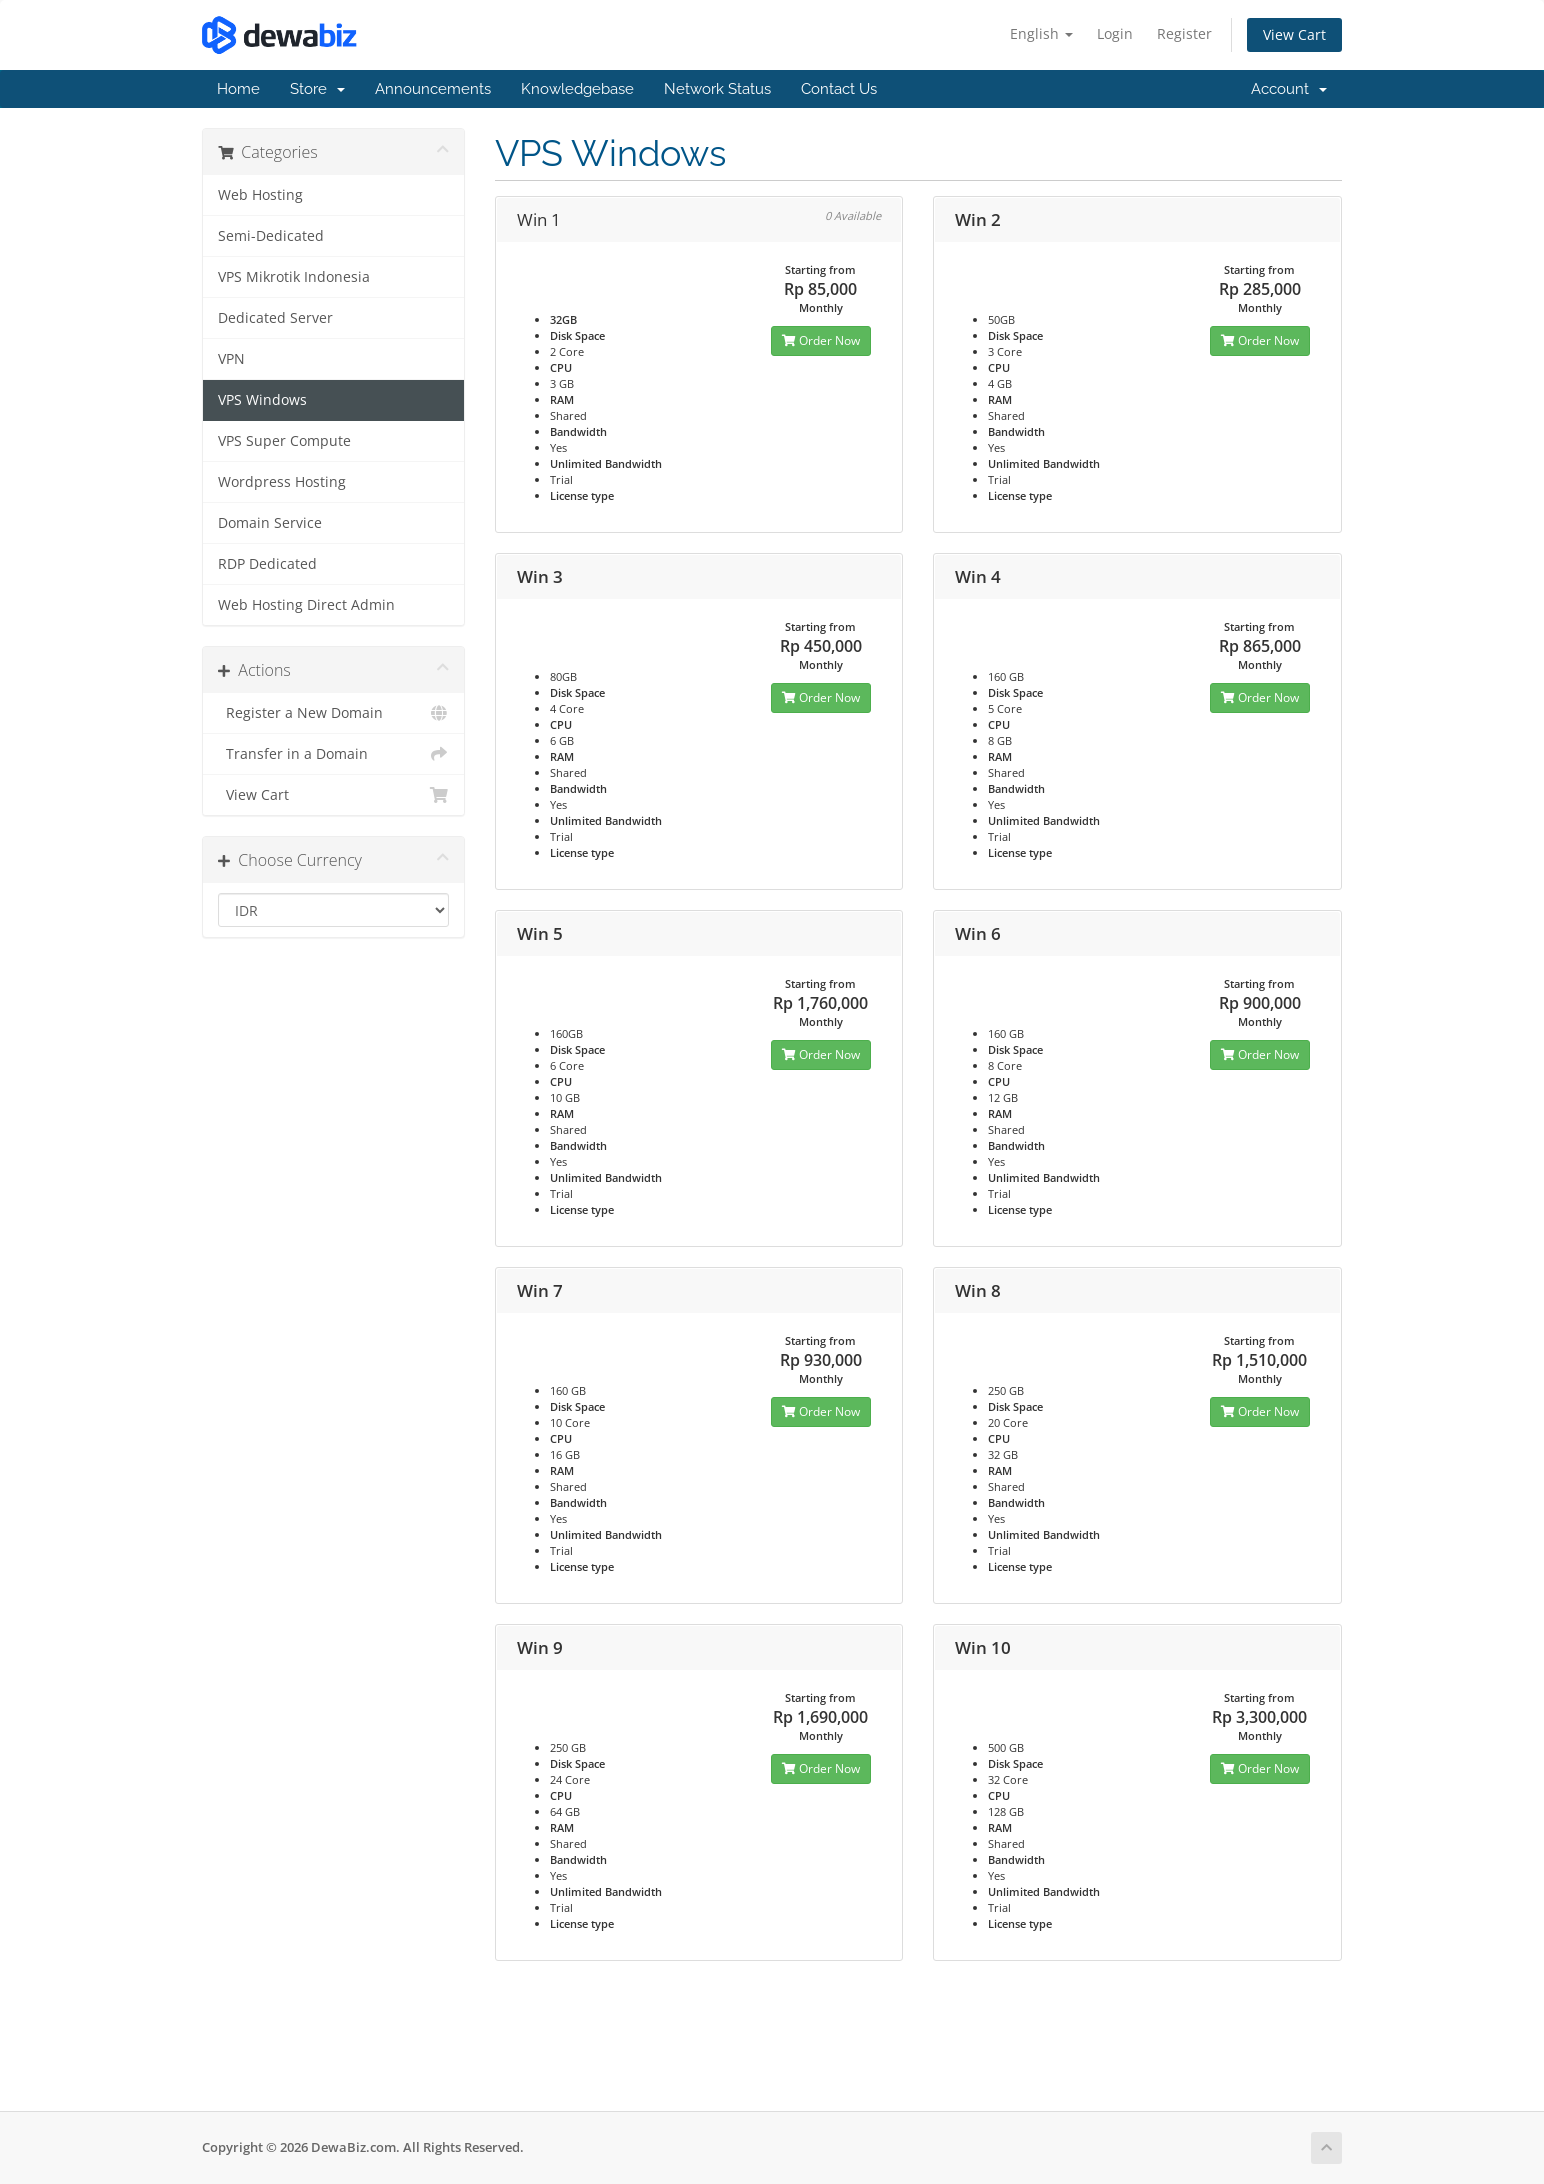 The height and width of the screenshot is (2184, 1544). What do you see at coordinates (260, 195) in the screenshot?
I see `Web Hosting` at bounding box center [260, 195].